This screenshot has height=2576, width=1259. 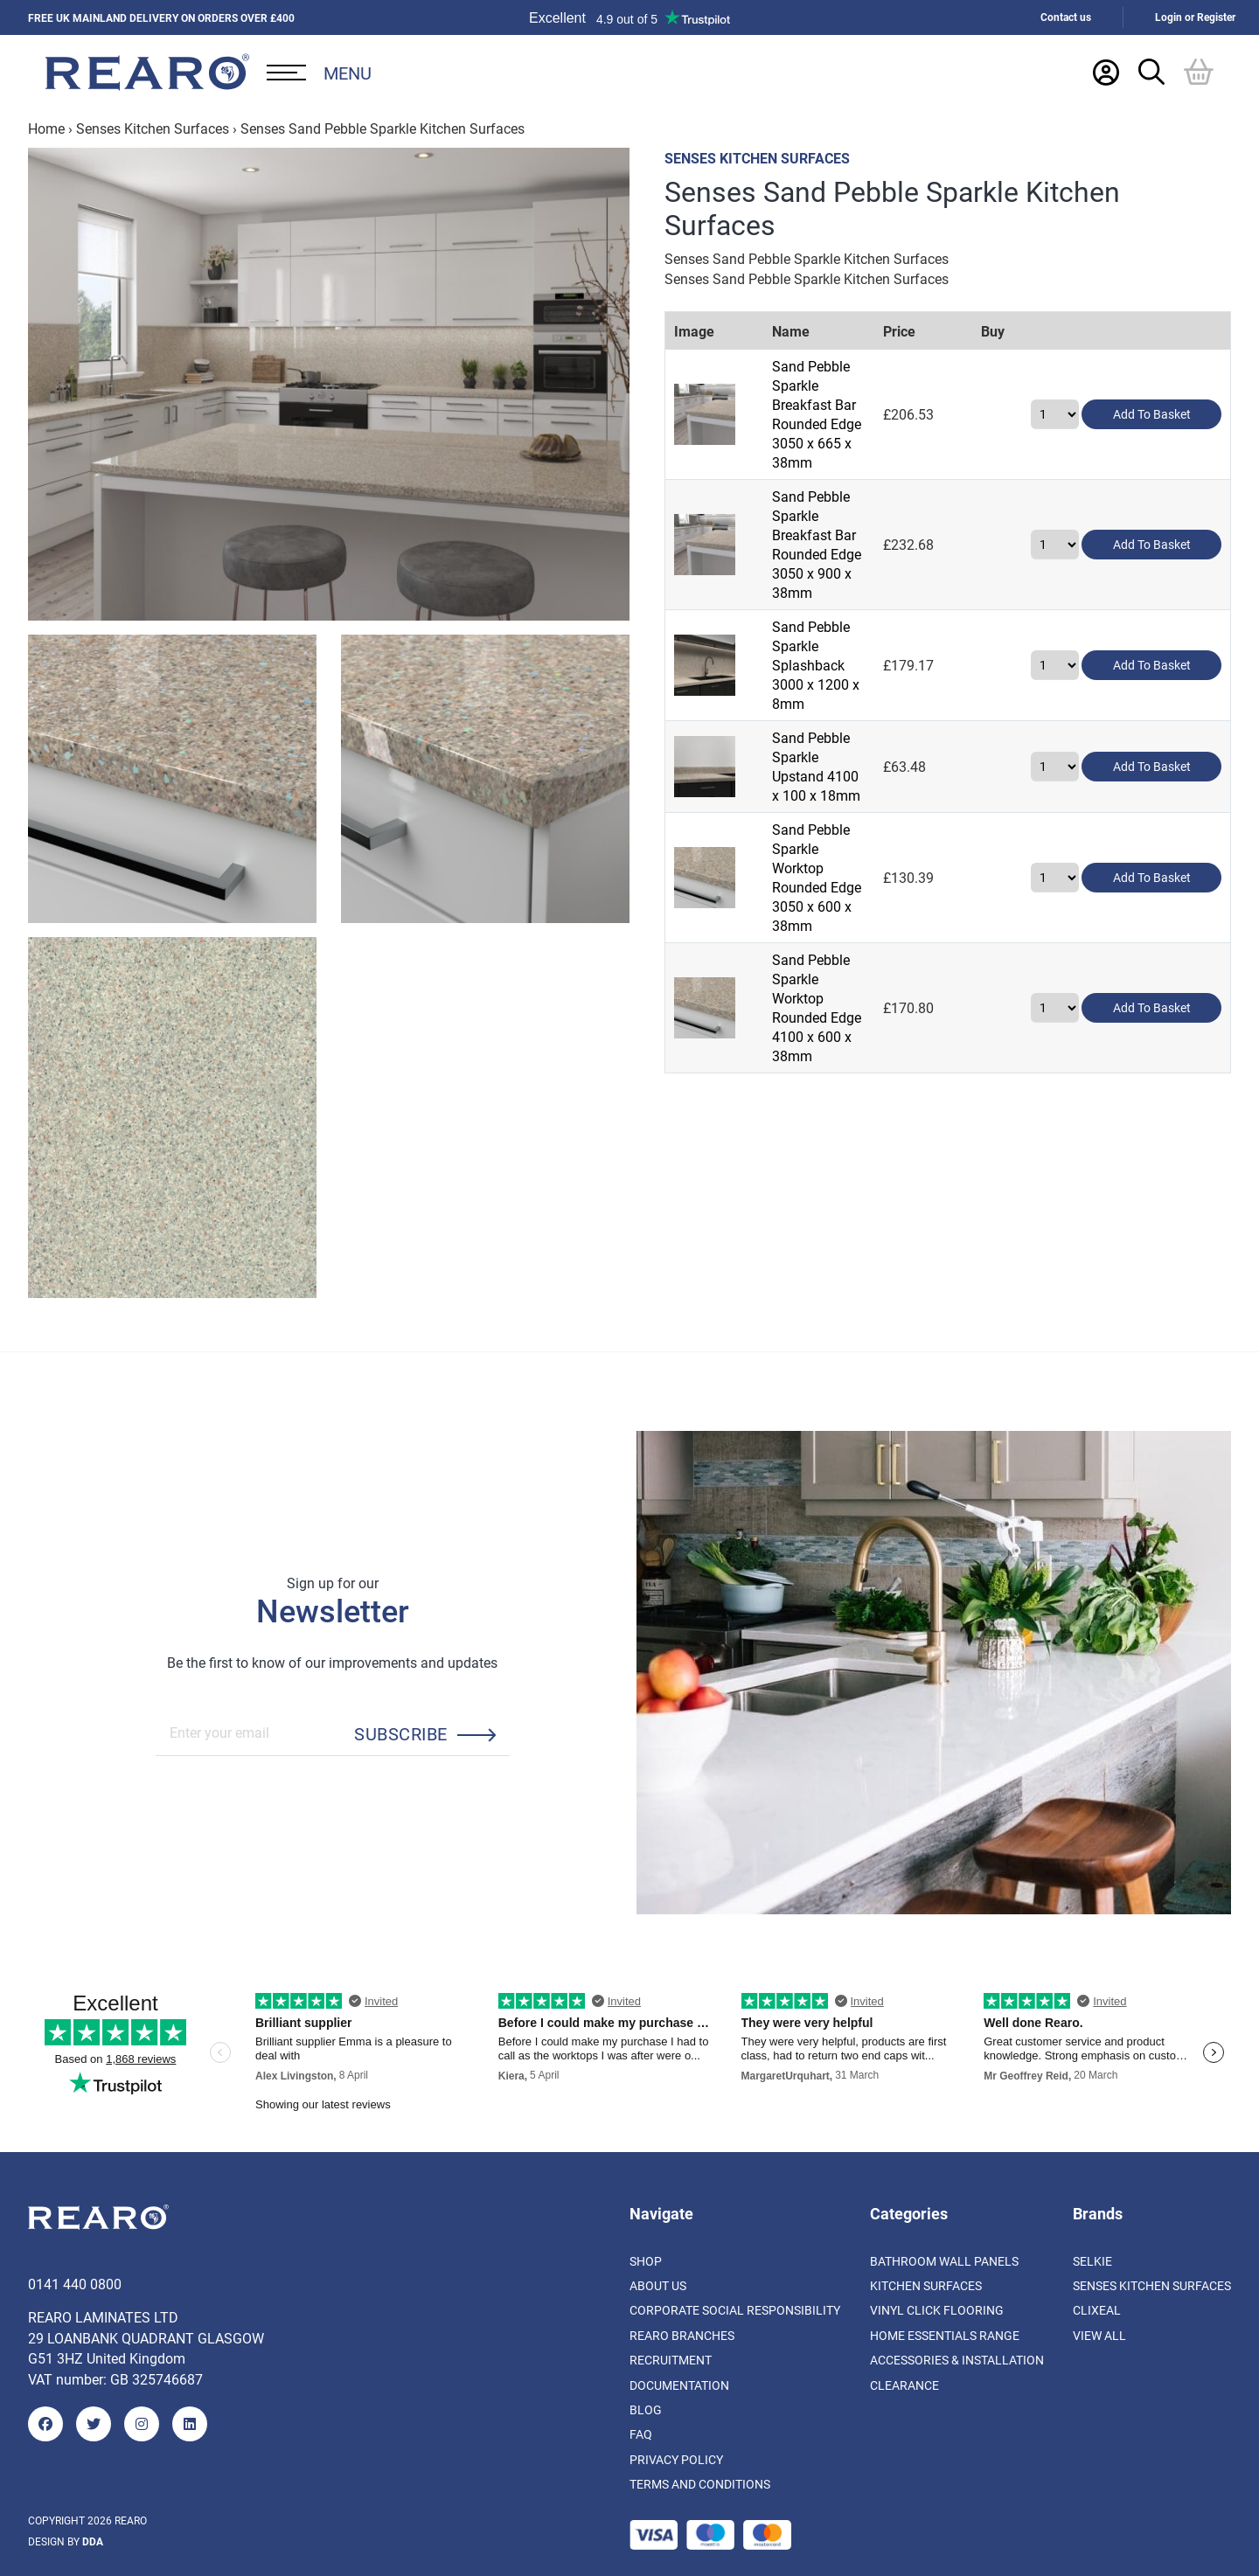 I want to click on Recruitment, so click(x=671, y=2359).